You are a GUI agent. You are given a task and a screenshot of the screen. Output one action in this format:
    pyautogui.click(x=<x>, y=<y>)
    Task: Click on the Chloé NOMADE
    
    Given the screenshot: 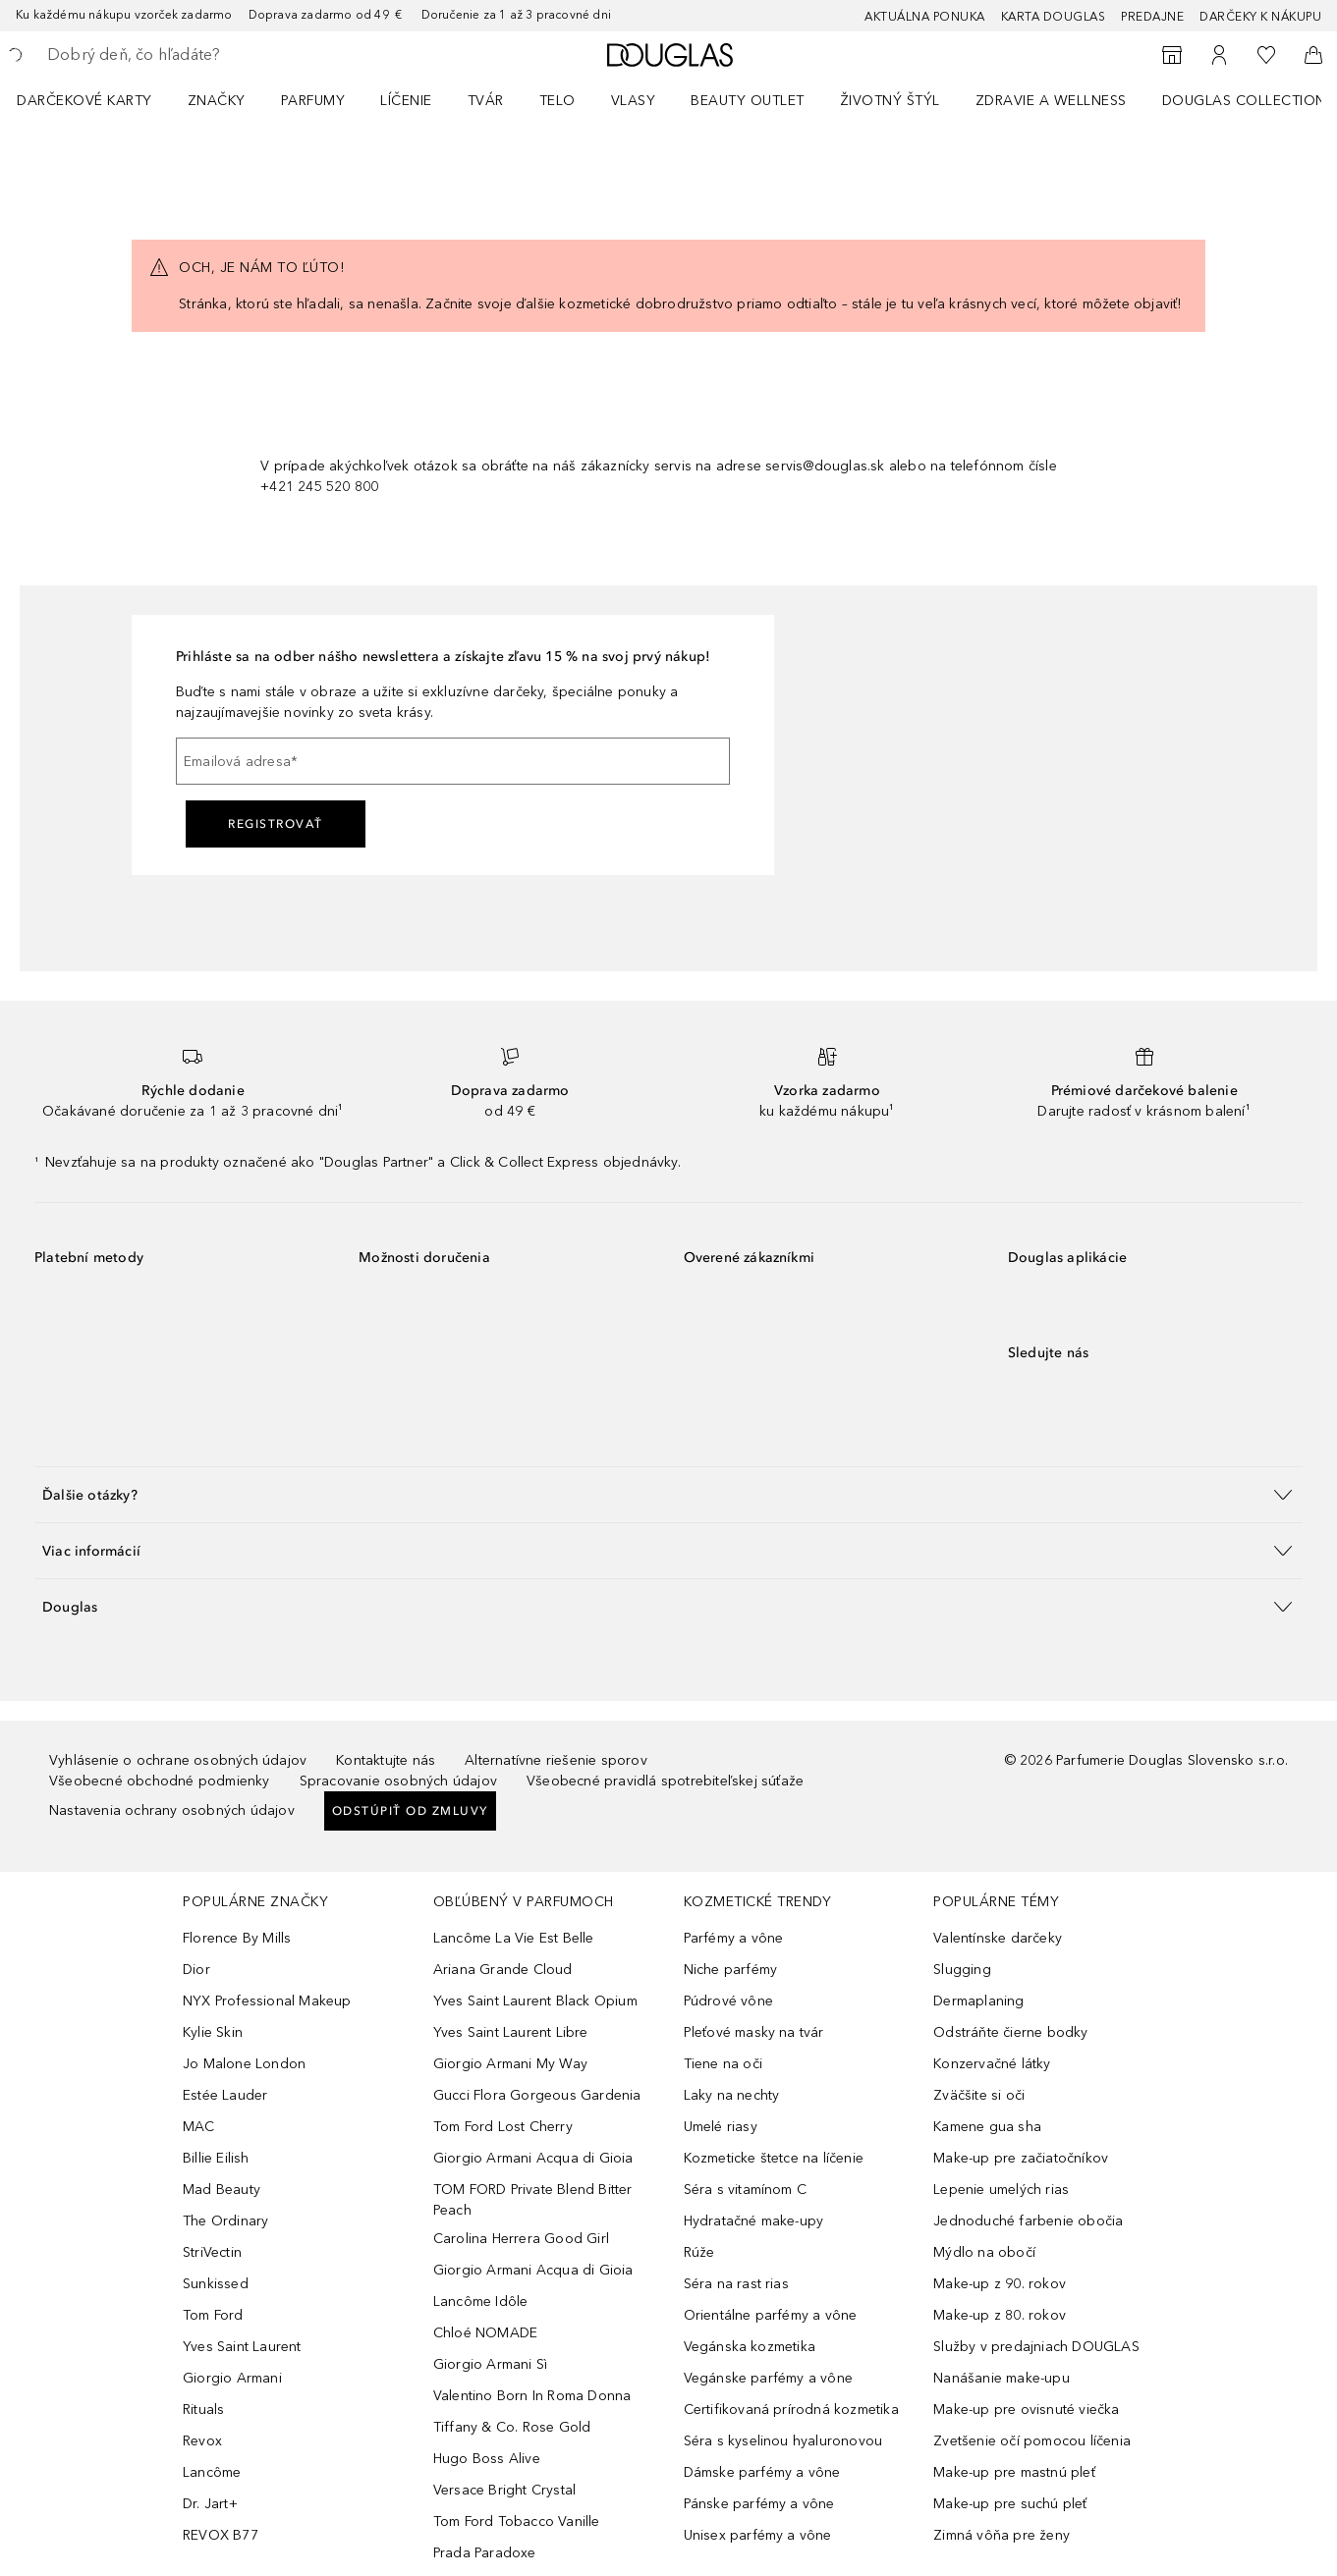 What is the action you would take?
    pyautogui.click(x=485, y=2333)
    